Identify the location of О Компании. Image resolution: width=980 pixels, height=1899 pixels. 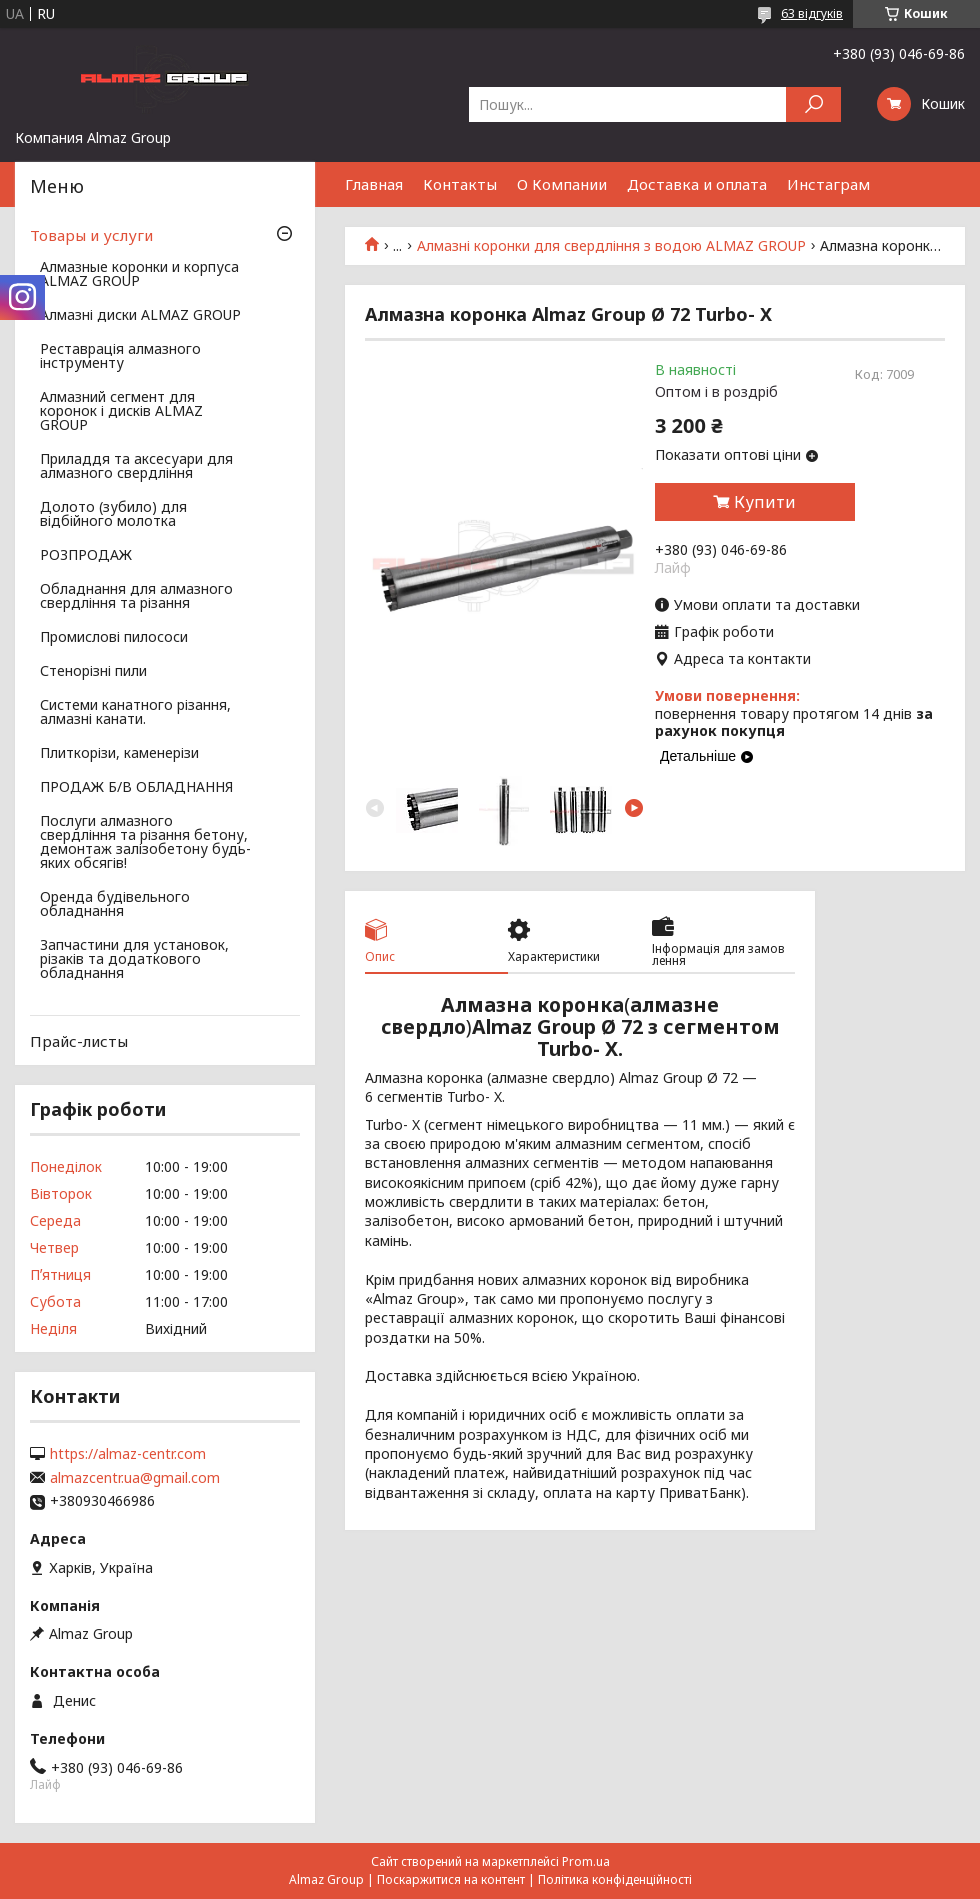
(562, 184).